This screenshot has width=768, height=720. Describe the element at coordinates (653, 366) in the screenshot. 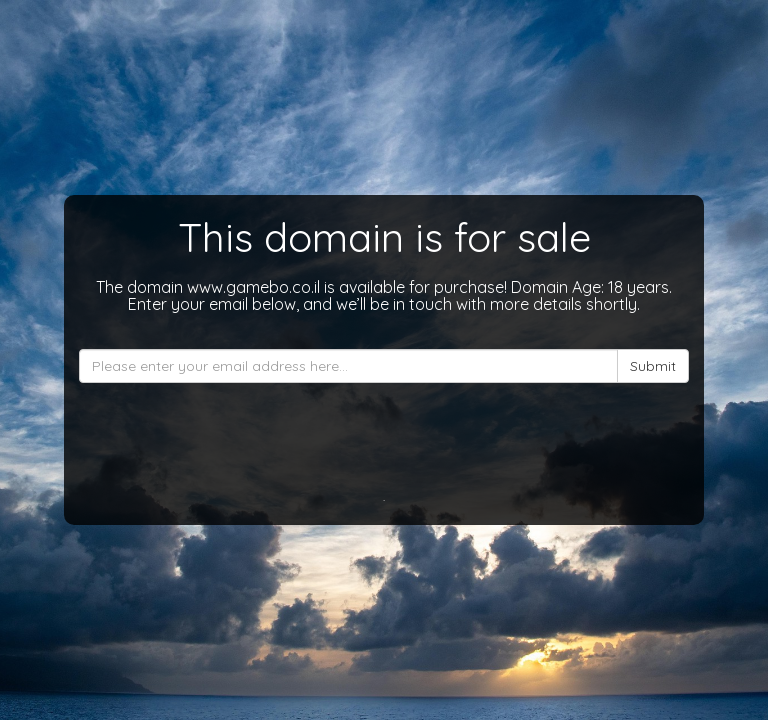

I see `Submit` at that location.